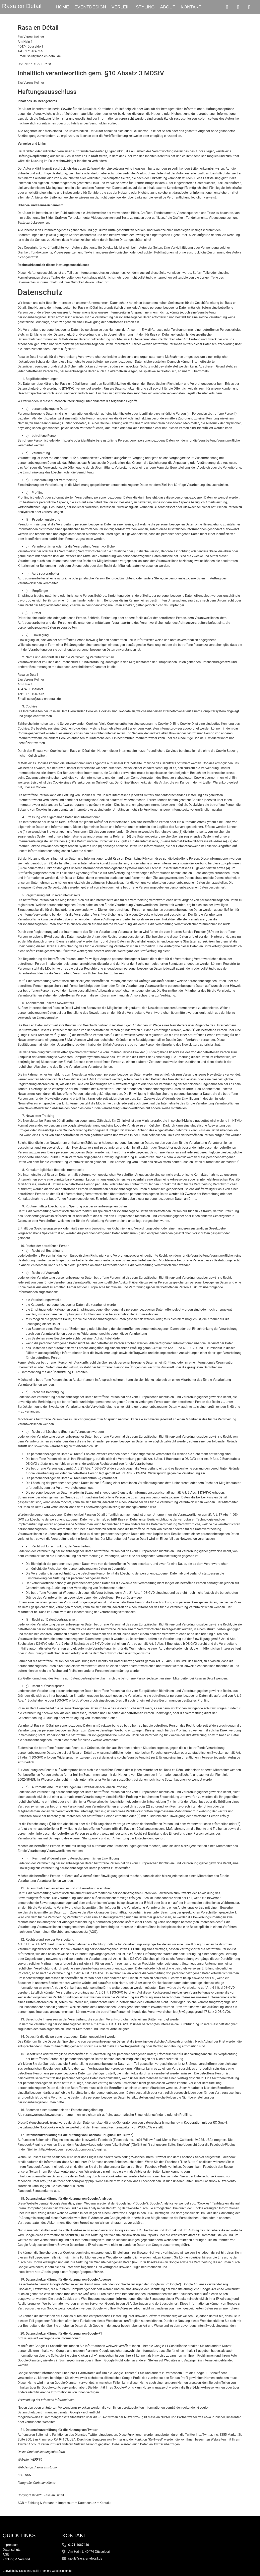 This screenshot has height=2576, width=260. Describe the element at coordinates (41, 2503) in the screenshot. I see `Zahlung & Versand` at that location.